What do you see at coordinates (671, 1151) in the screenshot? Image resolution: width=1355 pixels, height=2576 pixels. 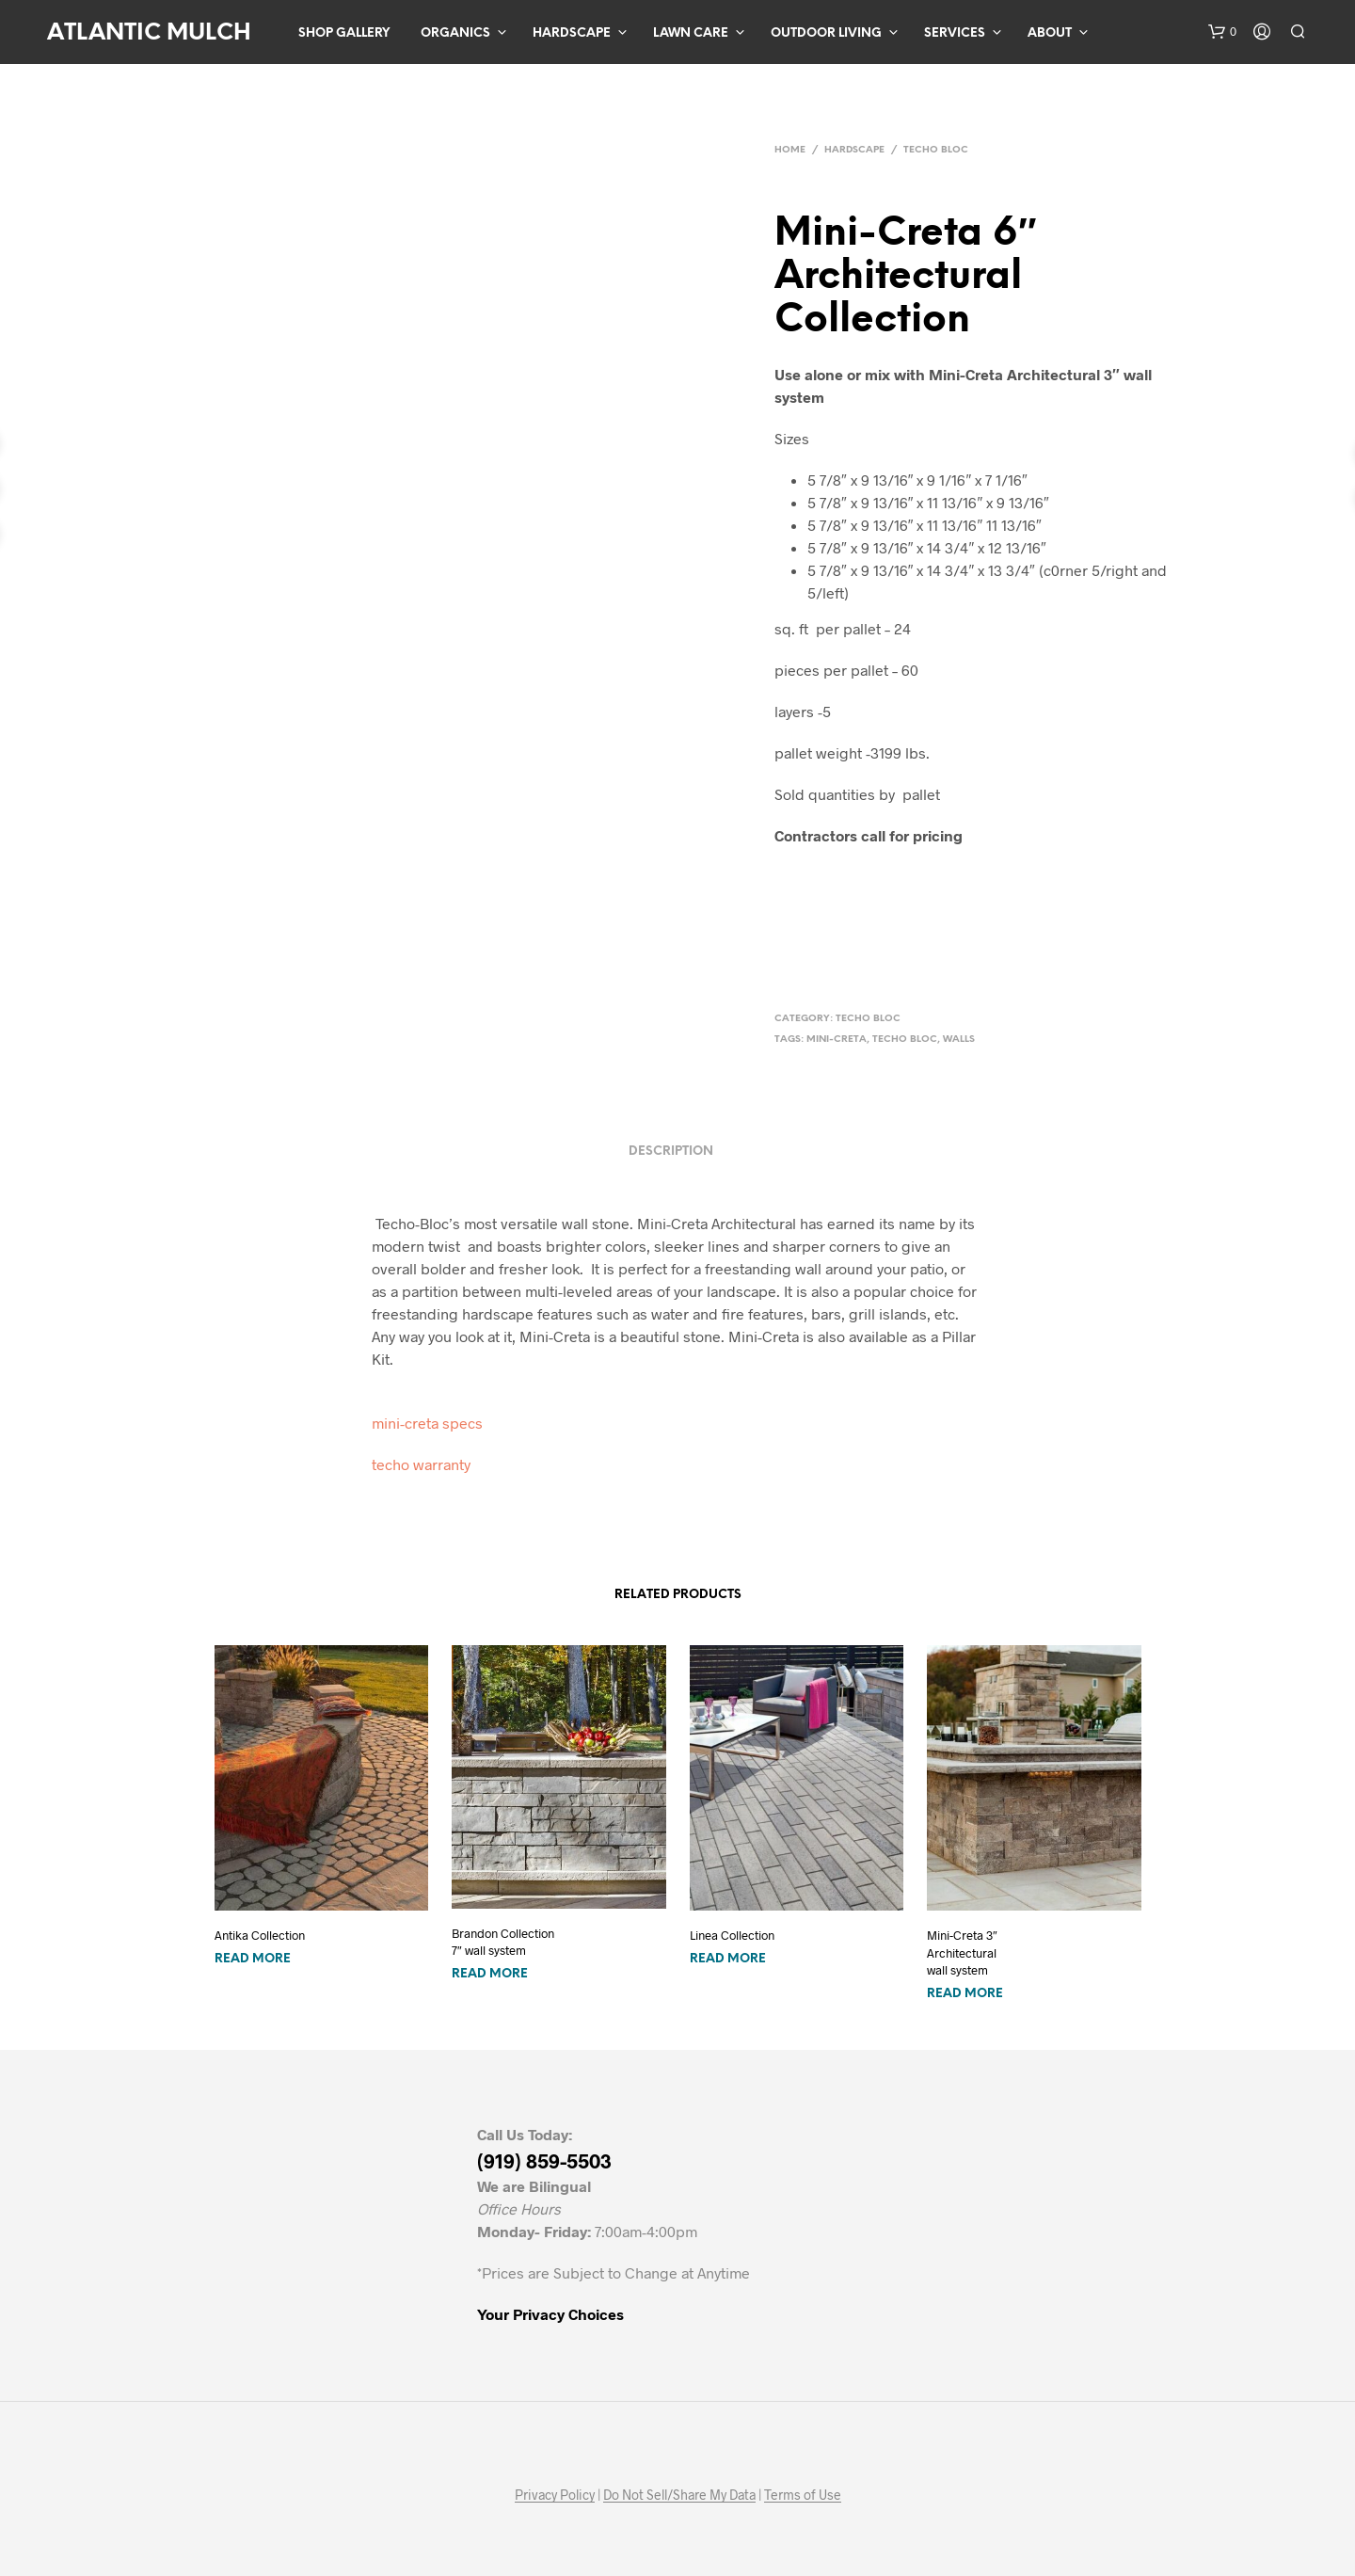 I see `Description` at bounding box center [671, 1151].